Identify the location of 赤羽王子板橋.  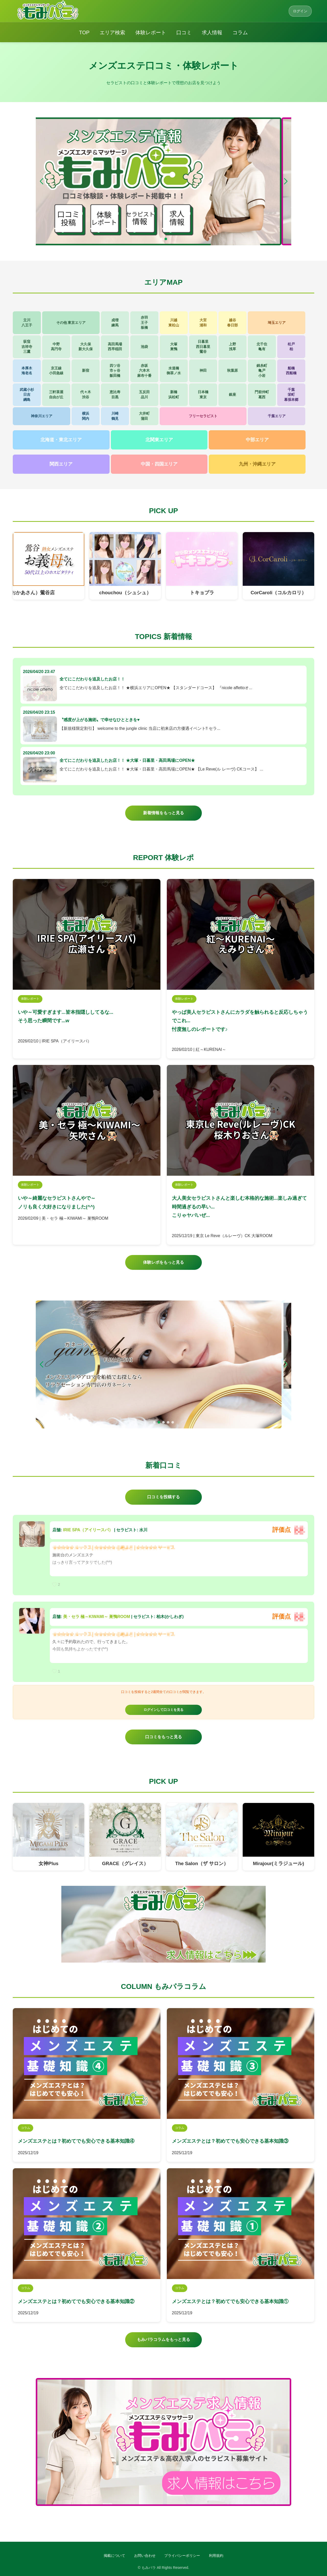
(144, 322).